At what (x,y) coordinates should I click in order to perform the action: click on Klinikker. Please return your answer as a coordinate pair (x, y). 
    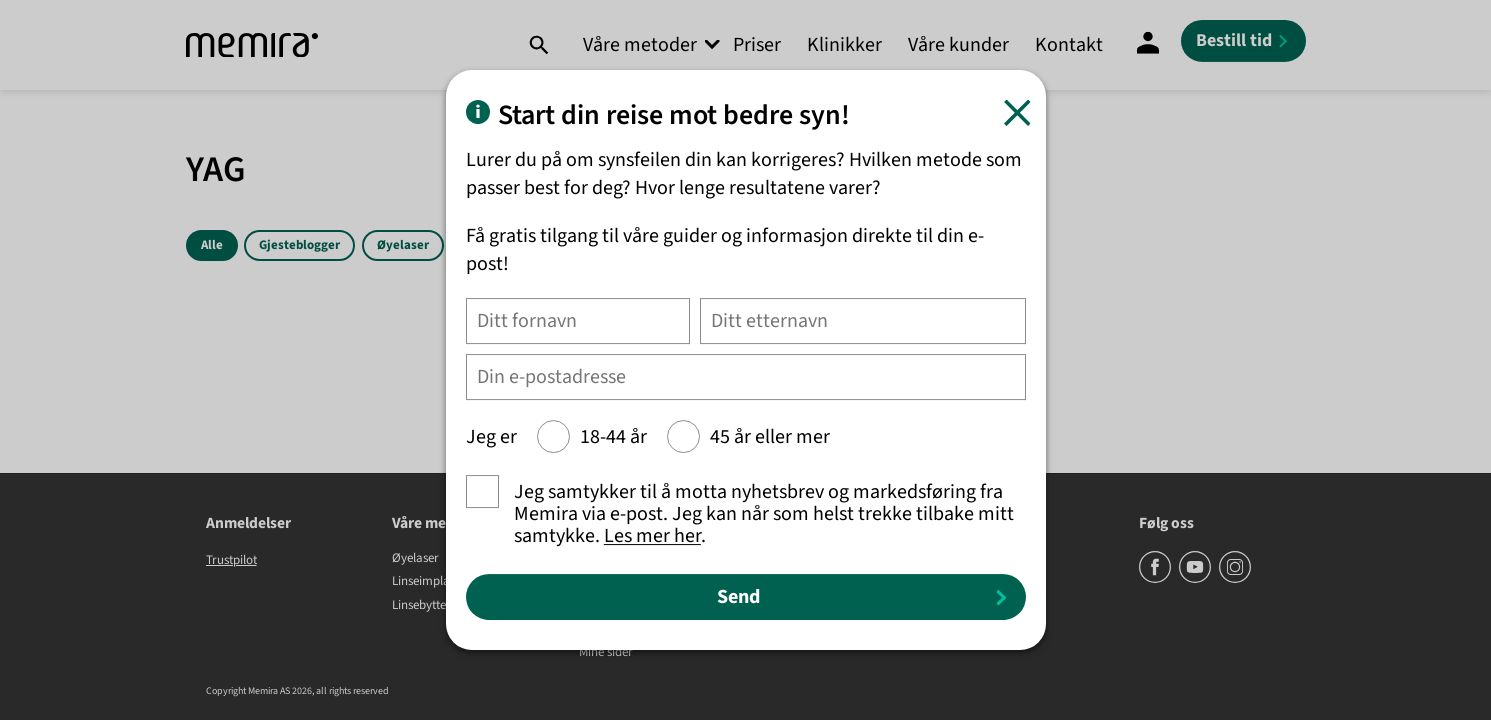
    Looking at the image, I should click on (844, 45).